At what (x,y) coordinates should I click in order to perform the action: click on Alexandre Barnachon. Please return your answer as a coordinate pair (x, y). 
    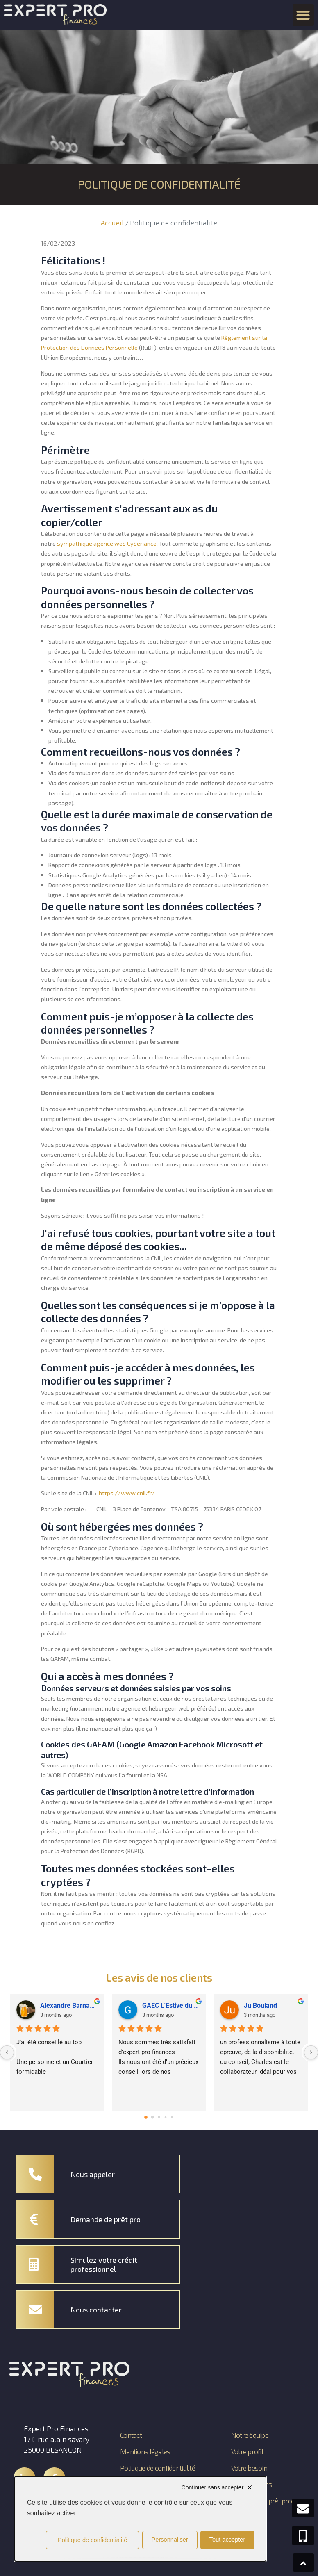
    Looking at the image, I should click on (69, 1997).